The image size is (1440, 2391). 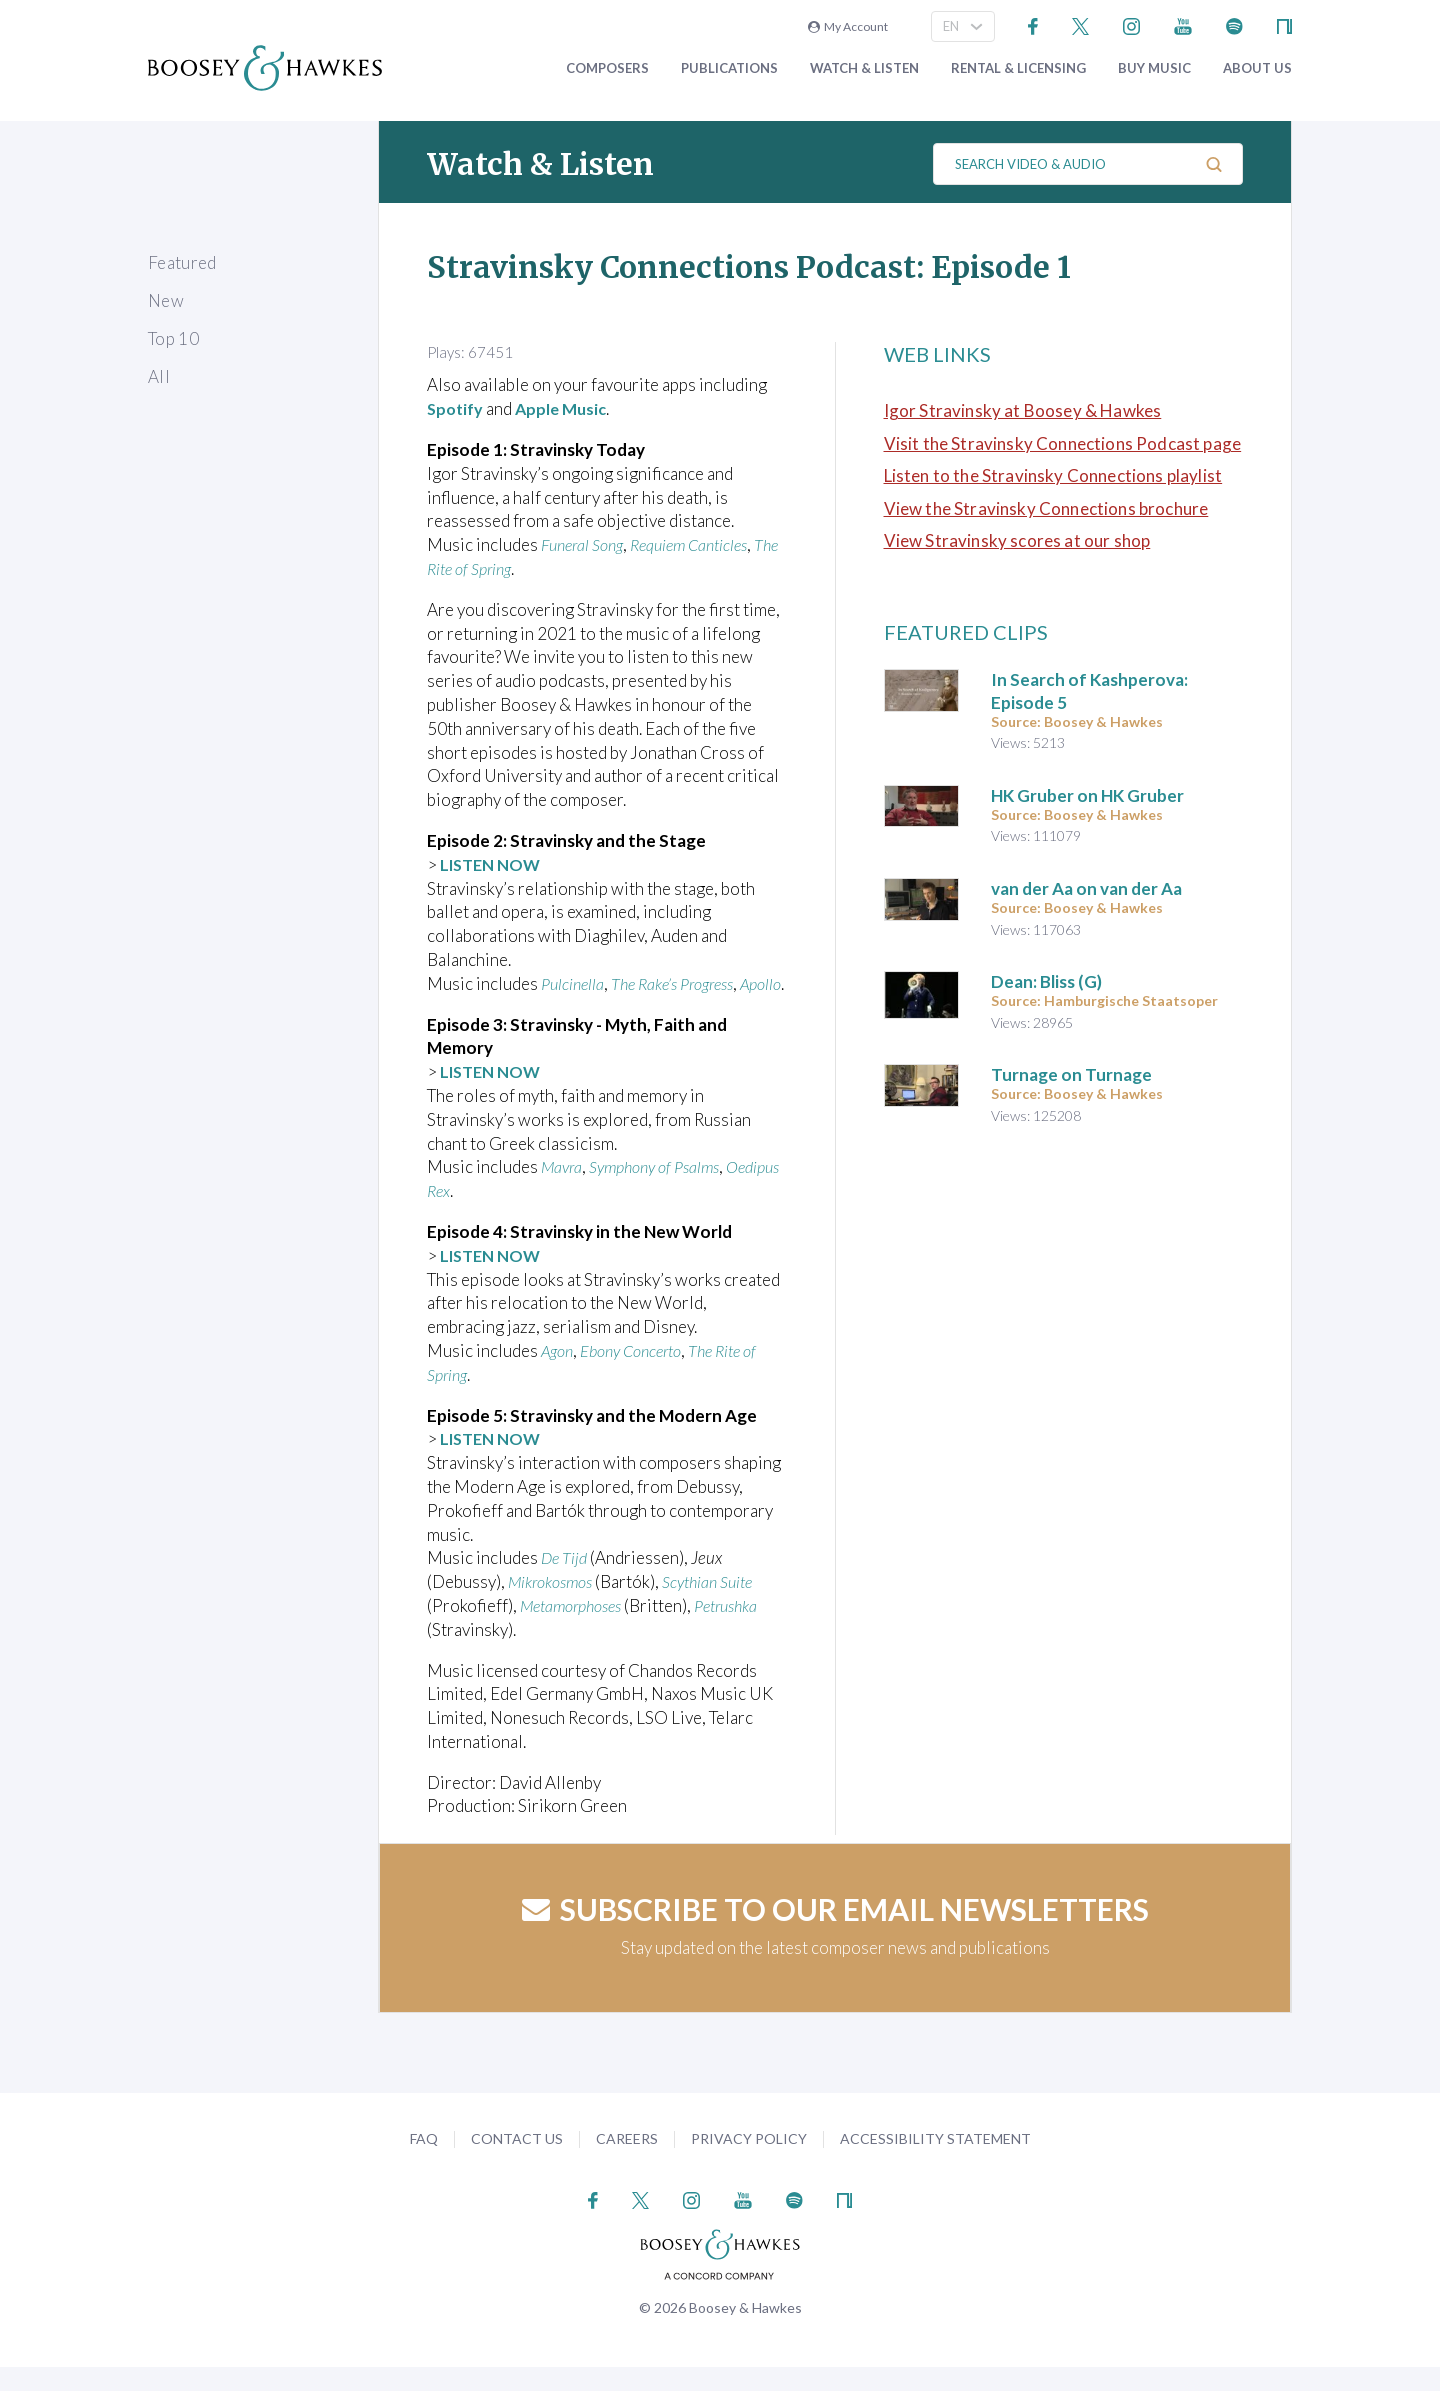 I want to click on View Stravinsky scores at our shop, so click(x=1017, y=540).